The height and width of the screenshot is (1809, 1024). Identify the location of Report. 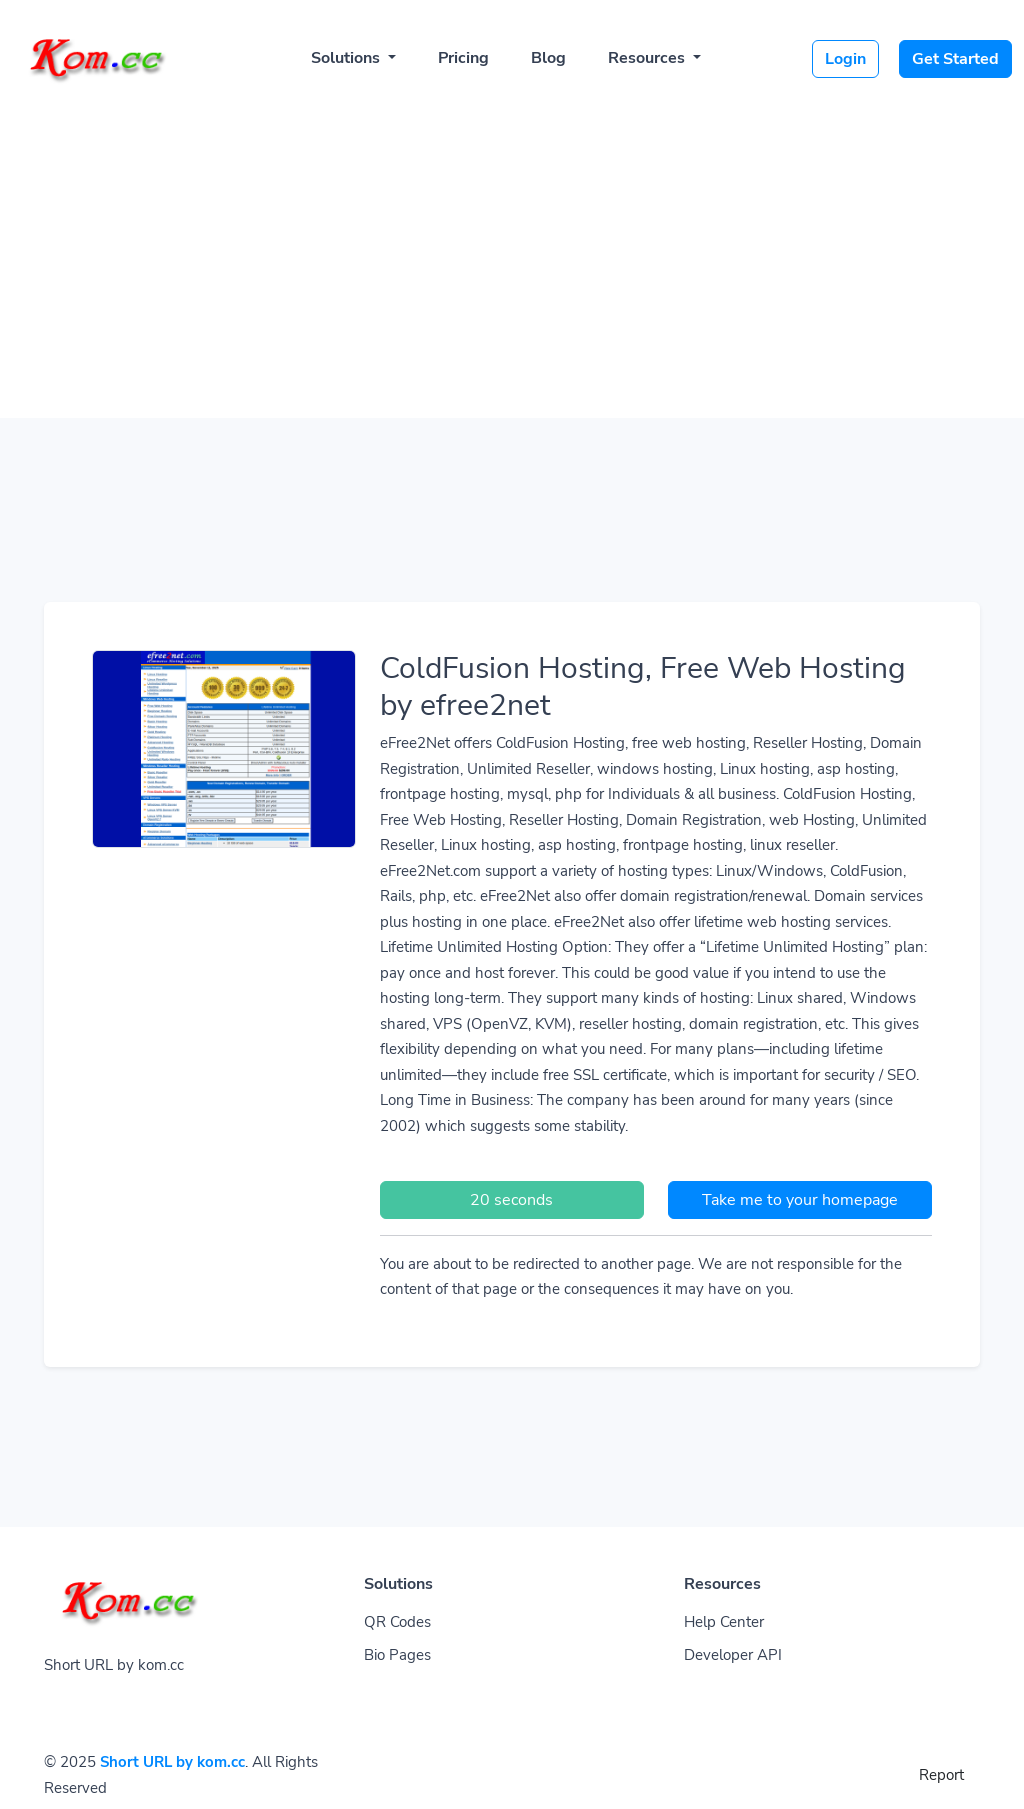
(941, 1775).